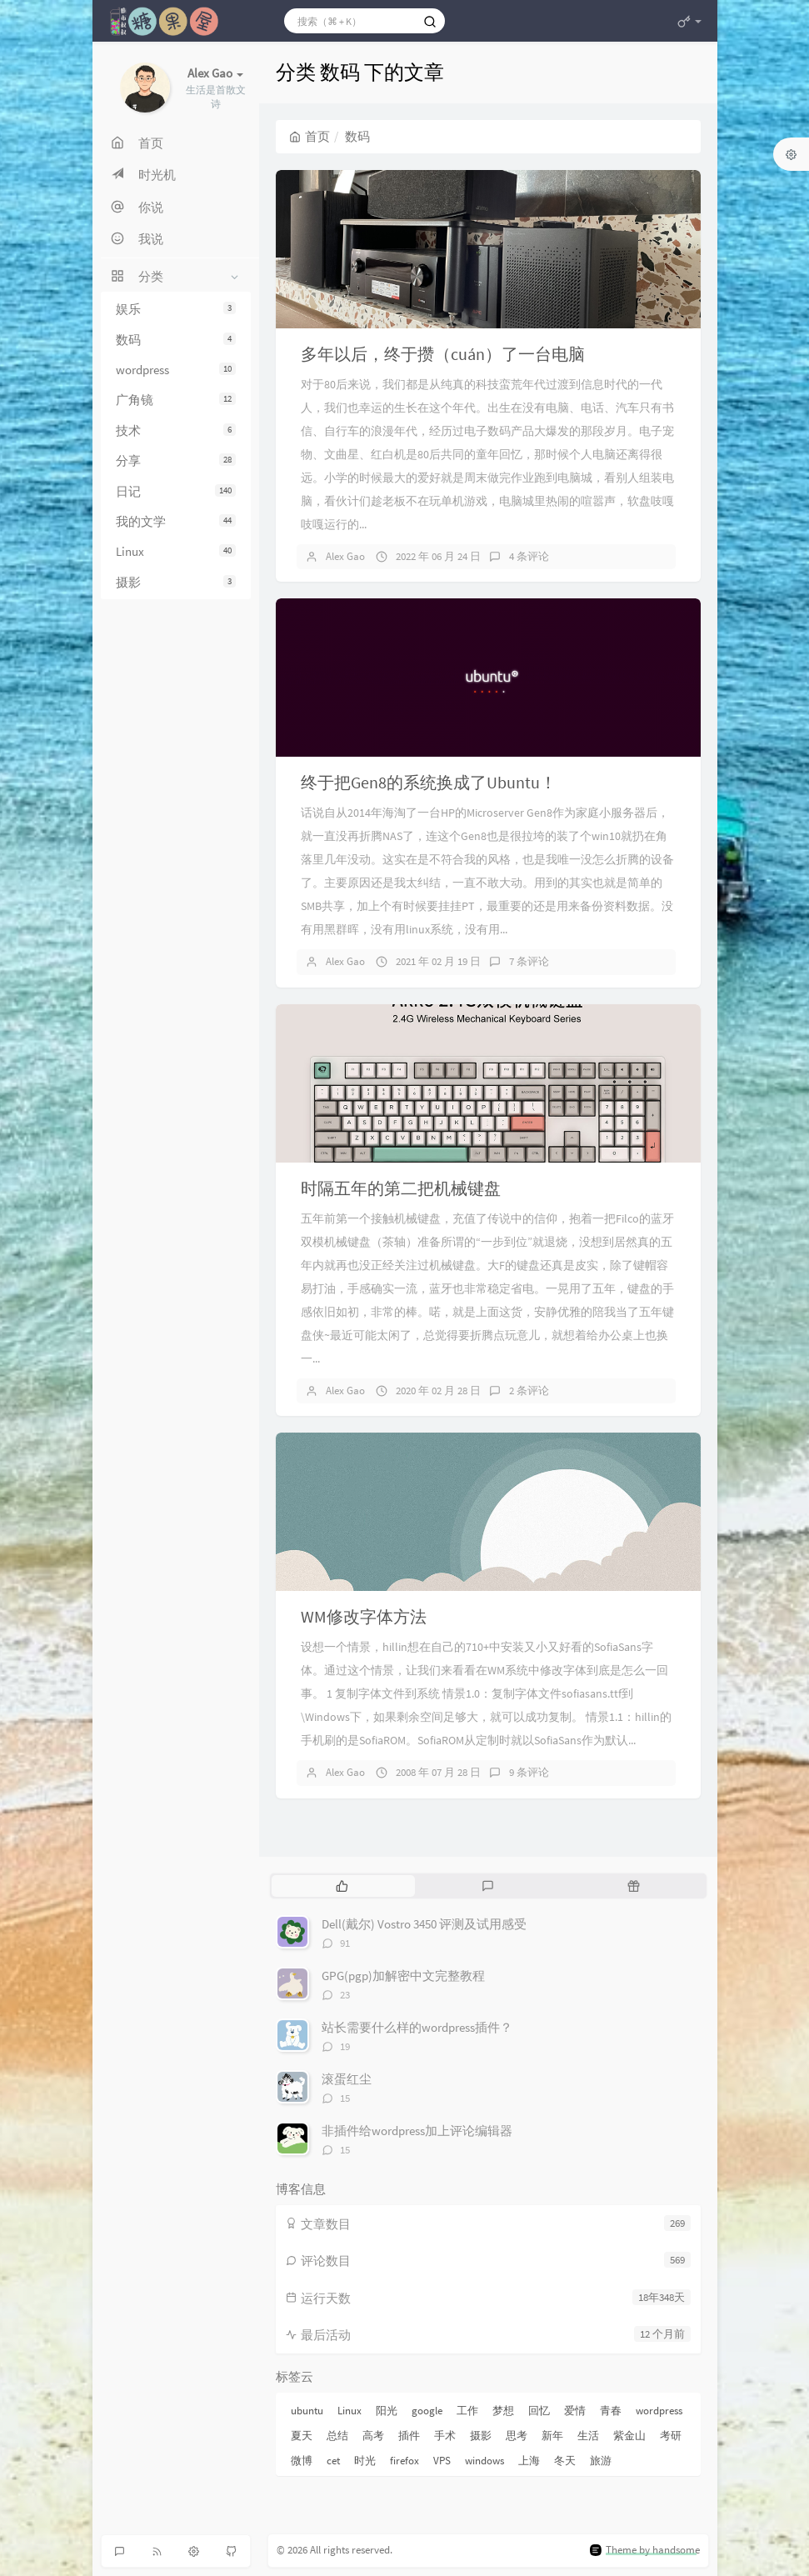  What do you see at coordinates (529, 961) in the screenshot?
I see `7 条评论` at bounding box center [529, 961].